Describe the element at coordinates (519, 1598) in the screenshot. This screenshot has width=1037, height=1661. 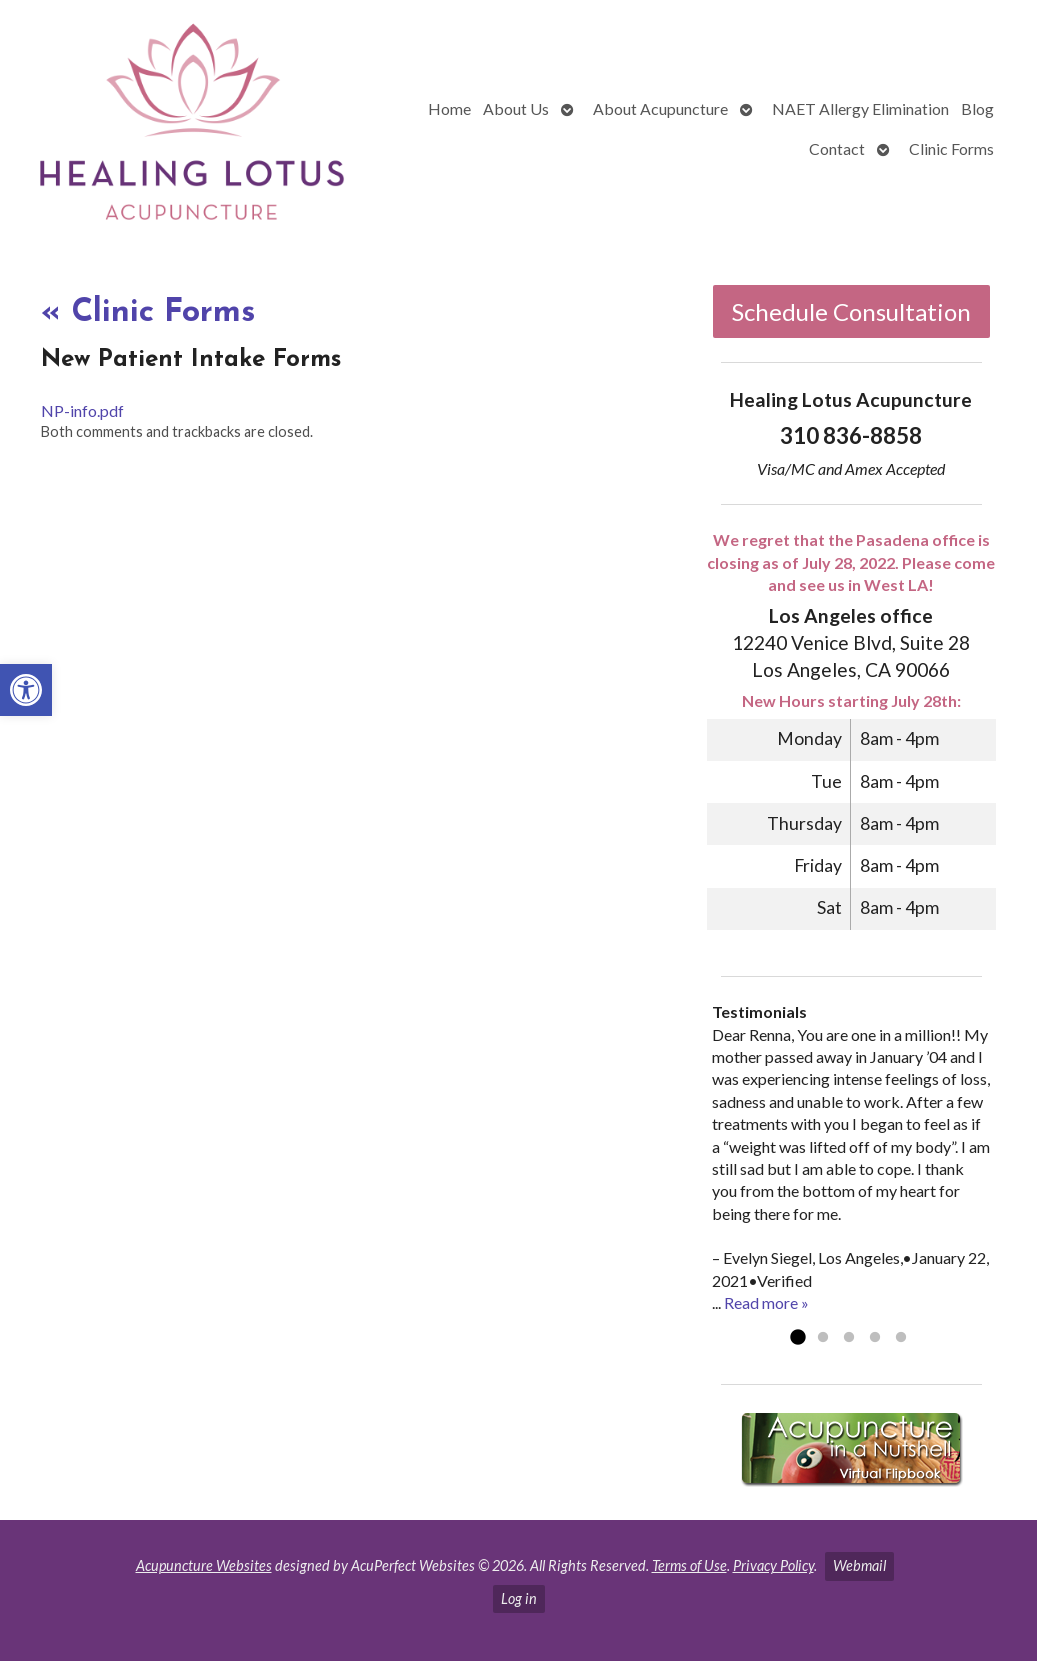
I see `Log in` at that location.